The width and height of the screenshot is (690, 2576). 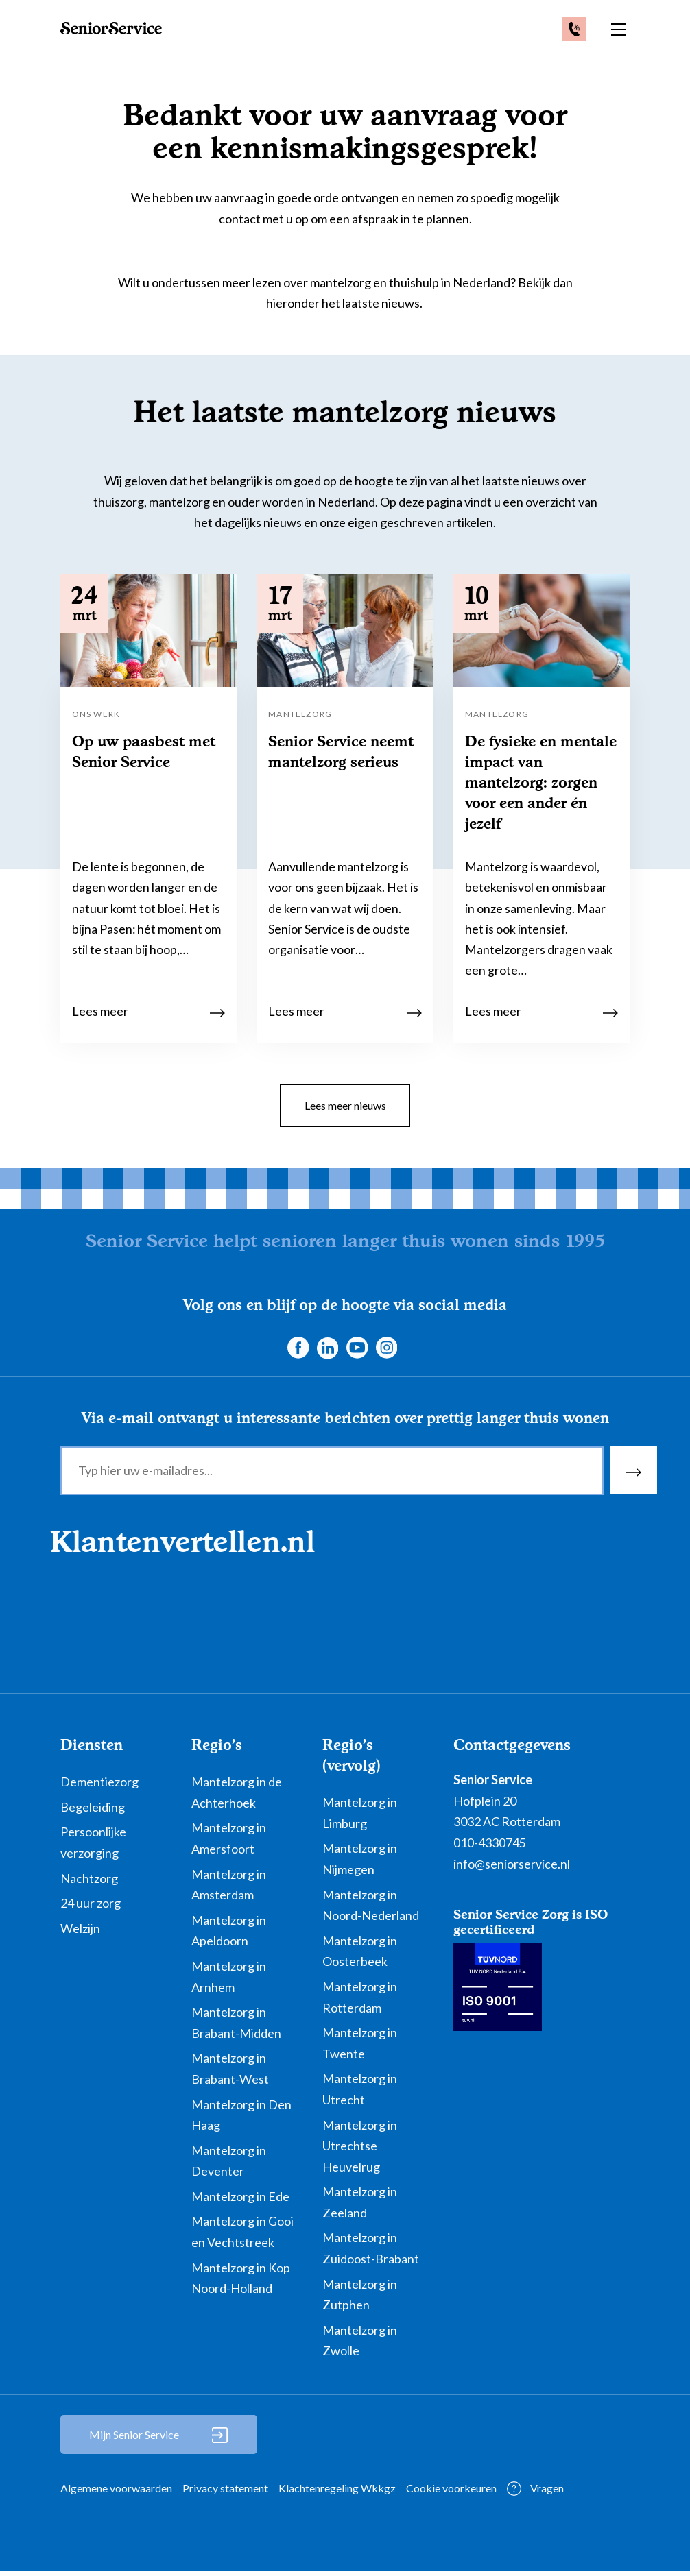 What do you see at coordinates (99, 1785) in the screenshot?
I see `Dementiezorg` at bounding box center [99, 1785].